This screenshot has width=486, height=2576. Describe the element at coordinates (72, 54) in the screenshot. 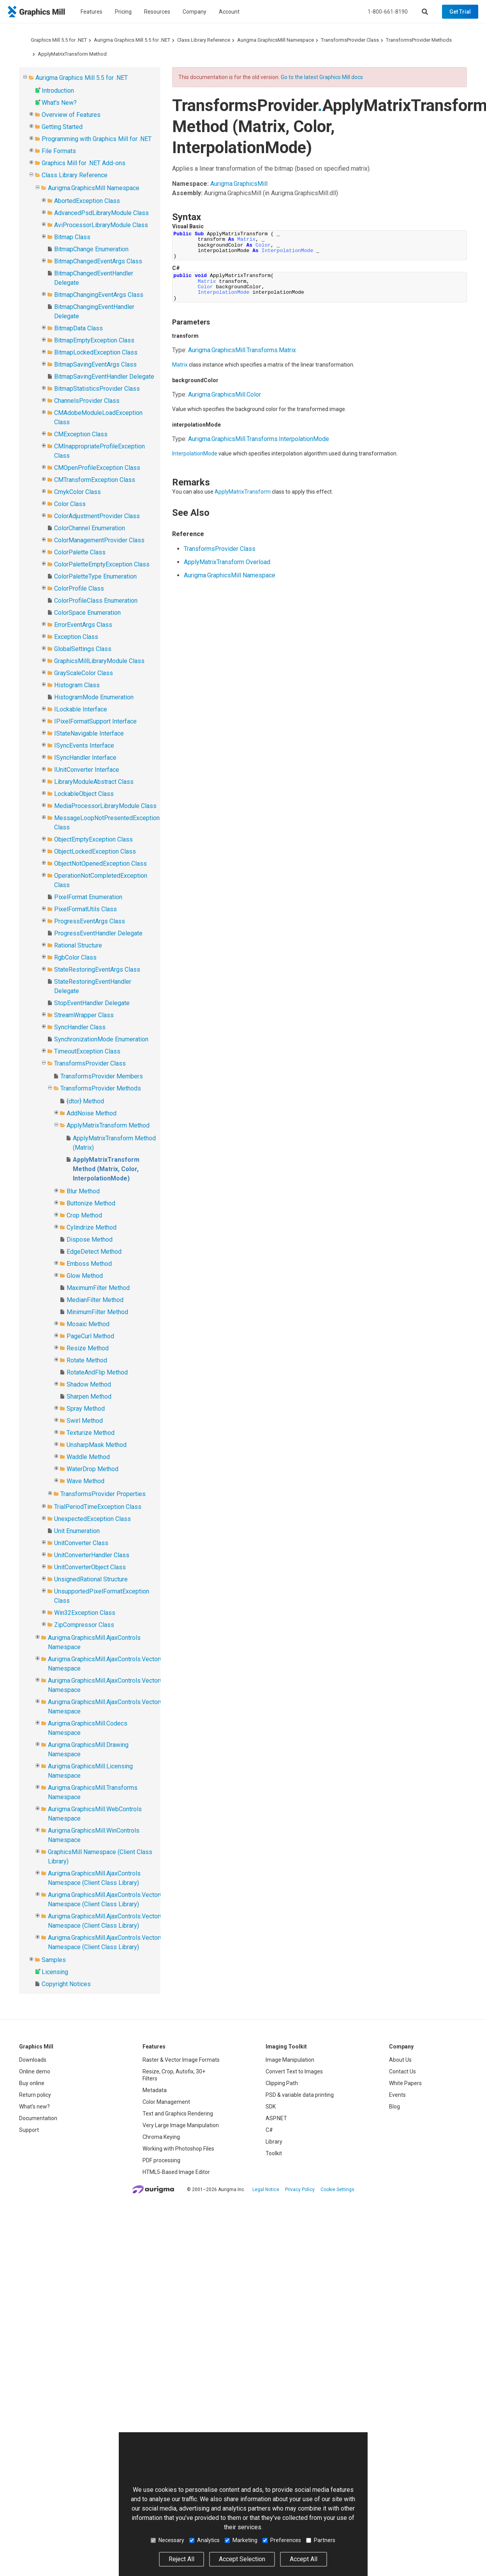

I see `ApplyMatrixTransform Method` at that location.